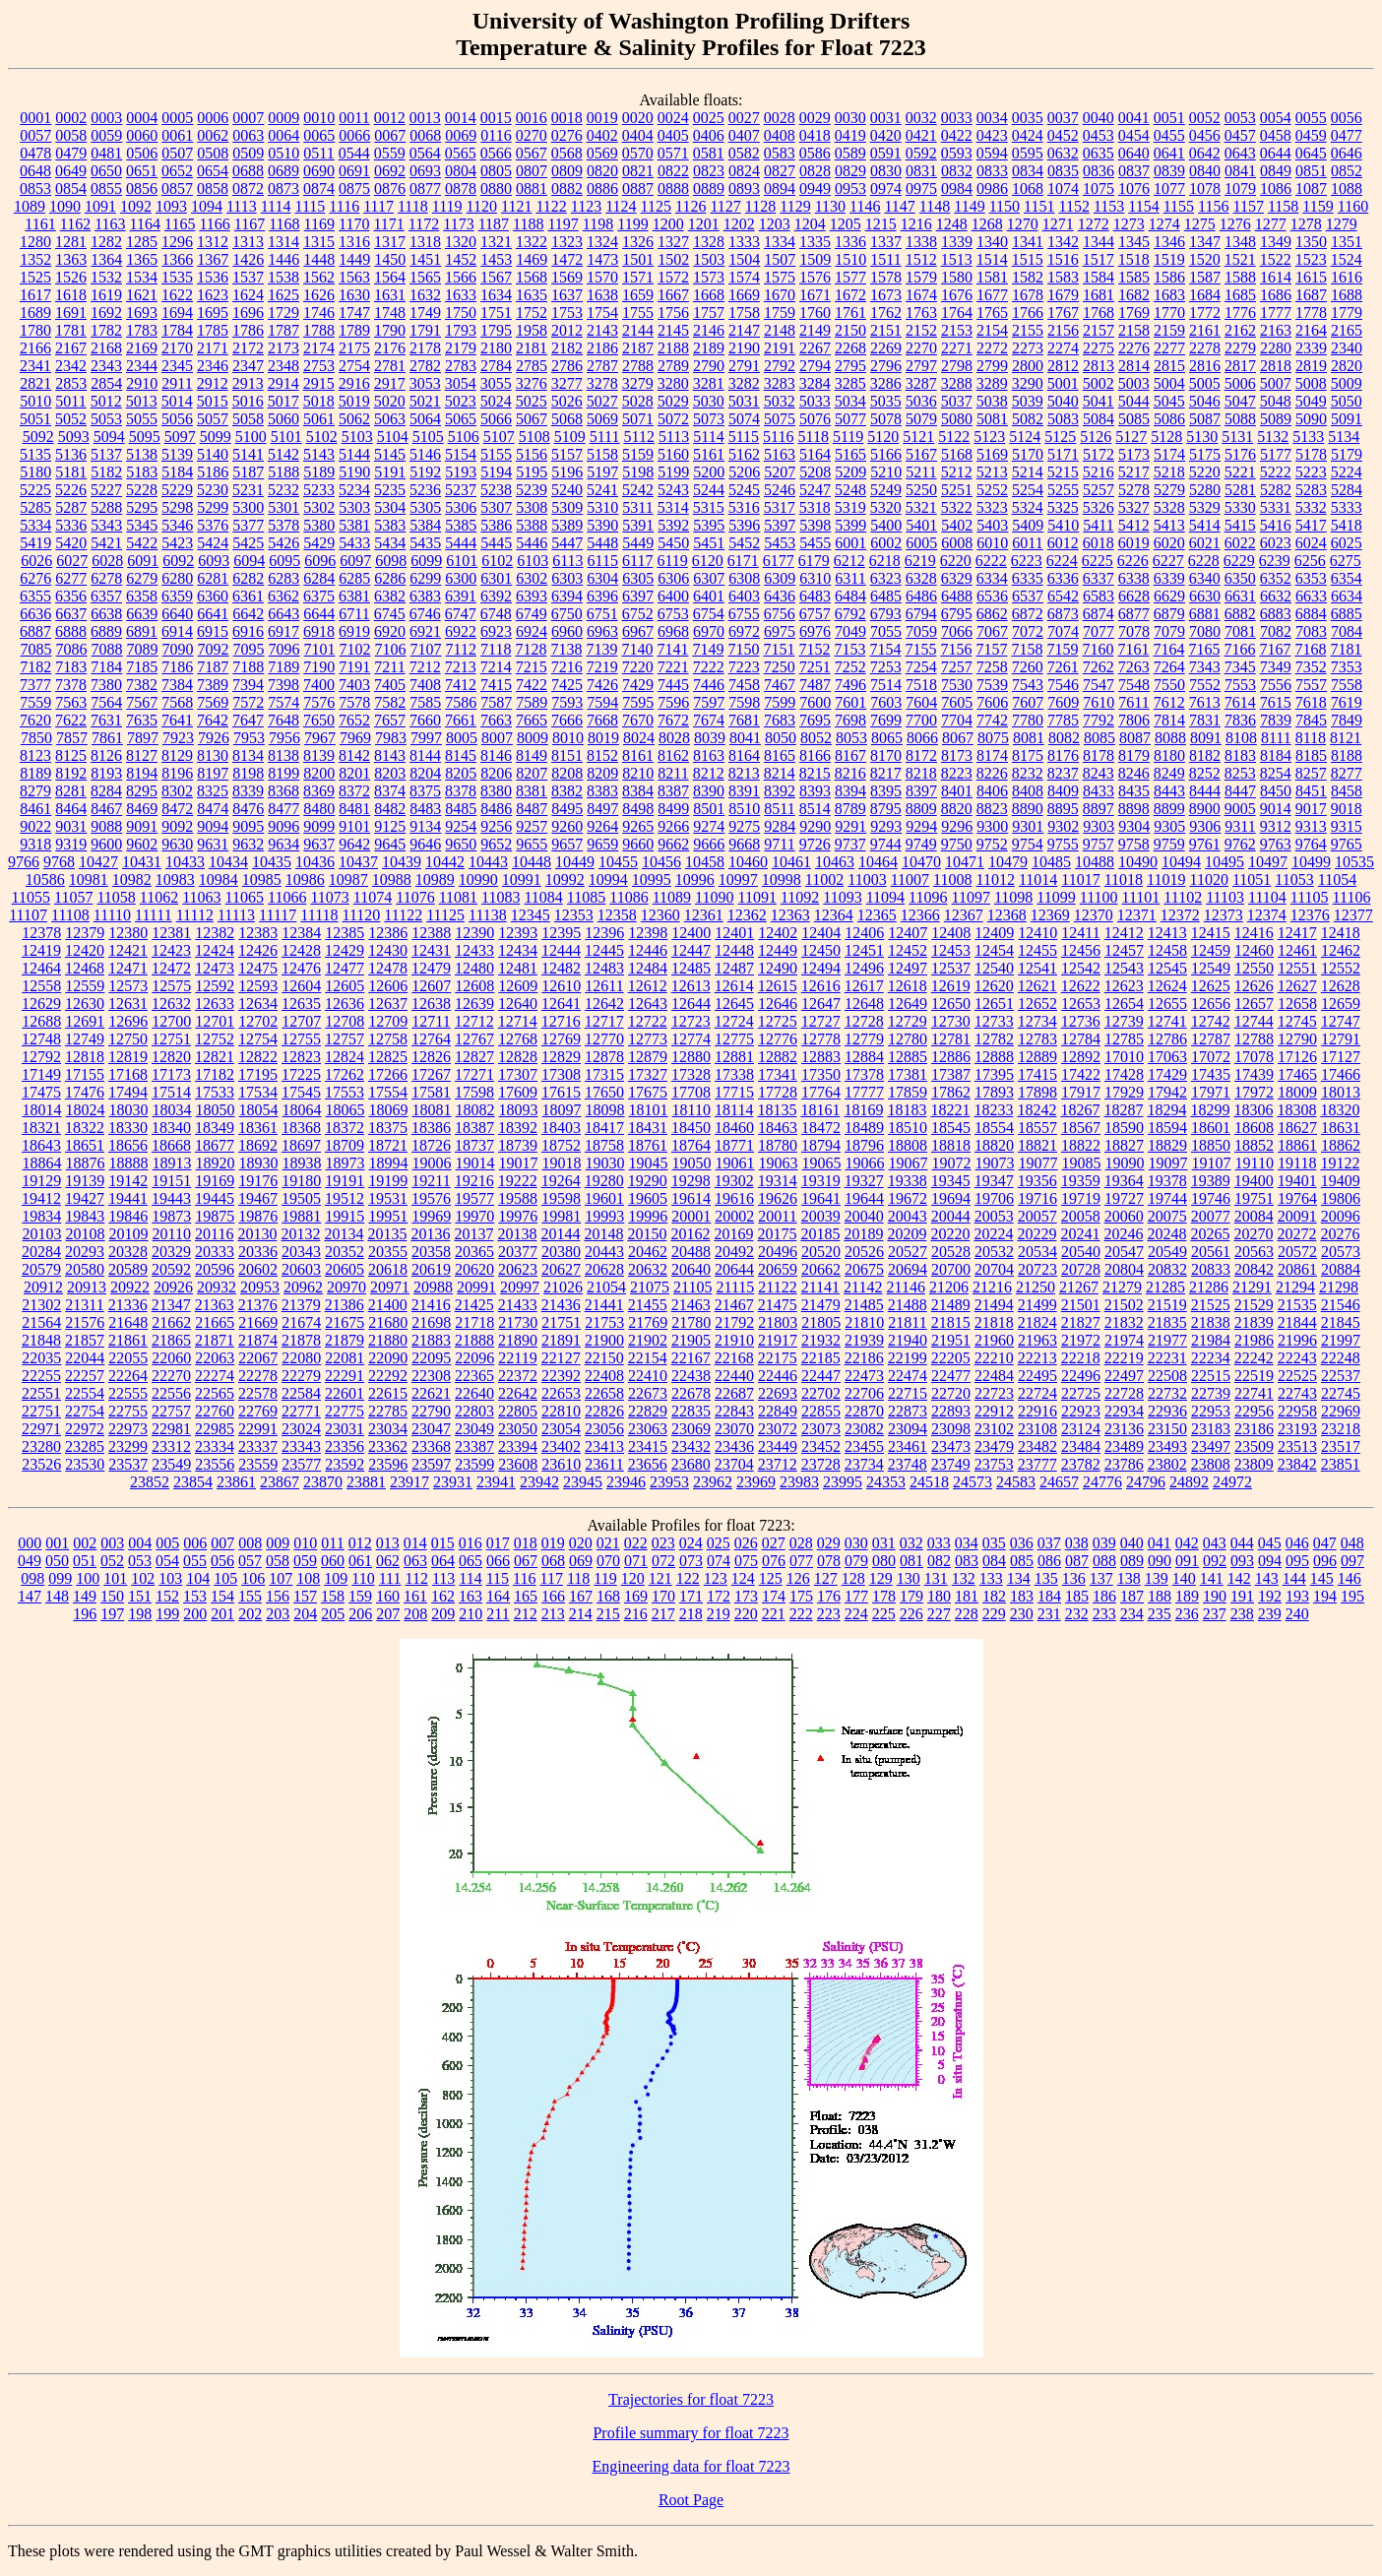 This screenshot has width=1382, height=2576. I want to click on 7610, so click(1098, 702).